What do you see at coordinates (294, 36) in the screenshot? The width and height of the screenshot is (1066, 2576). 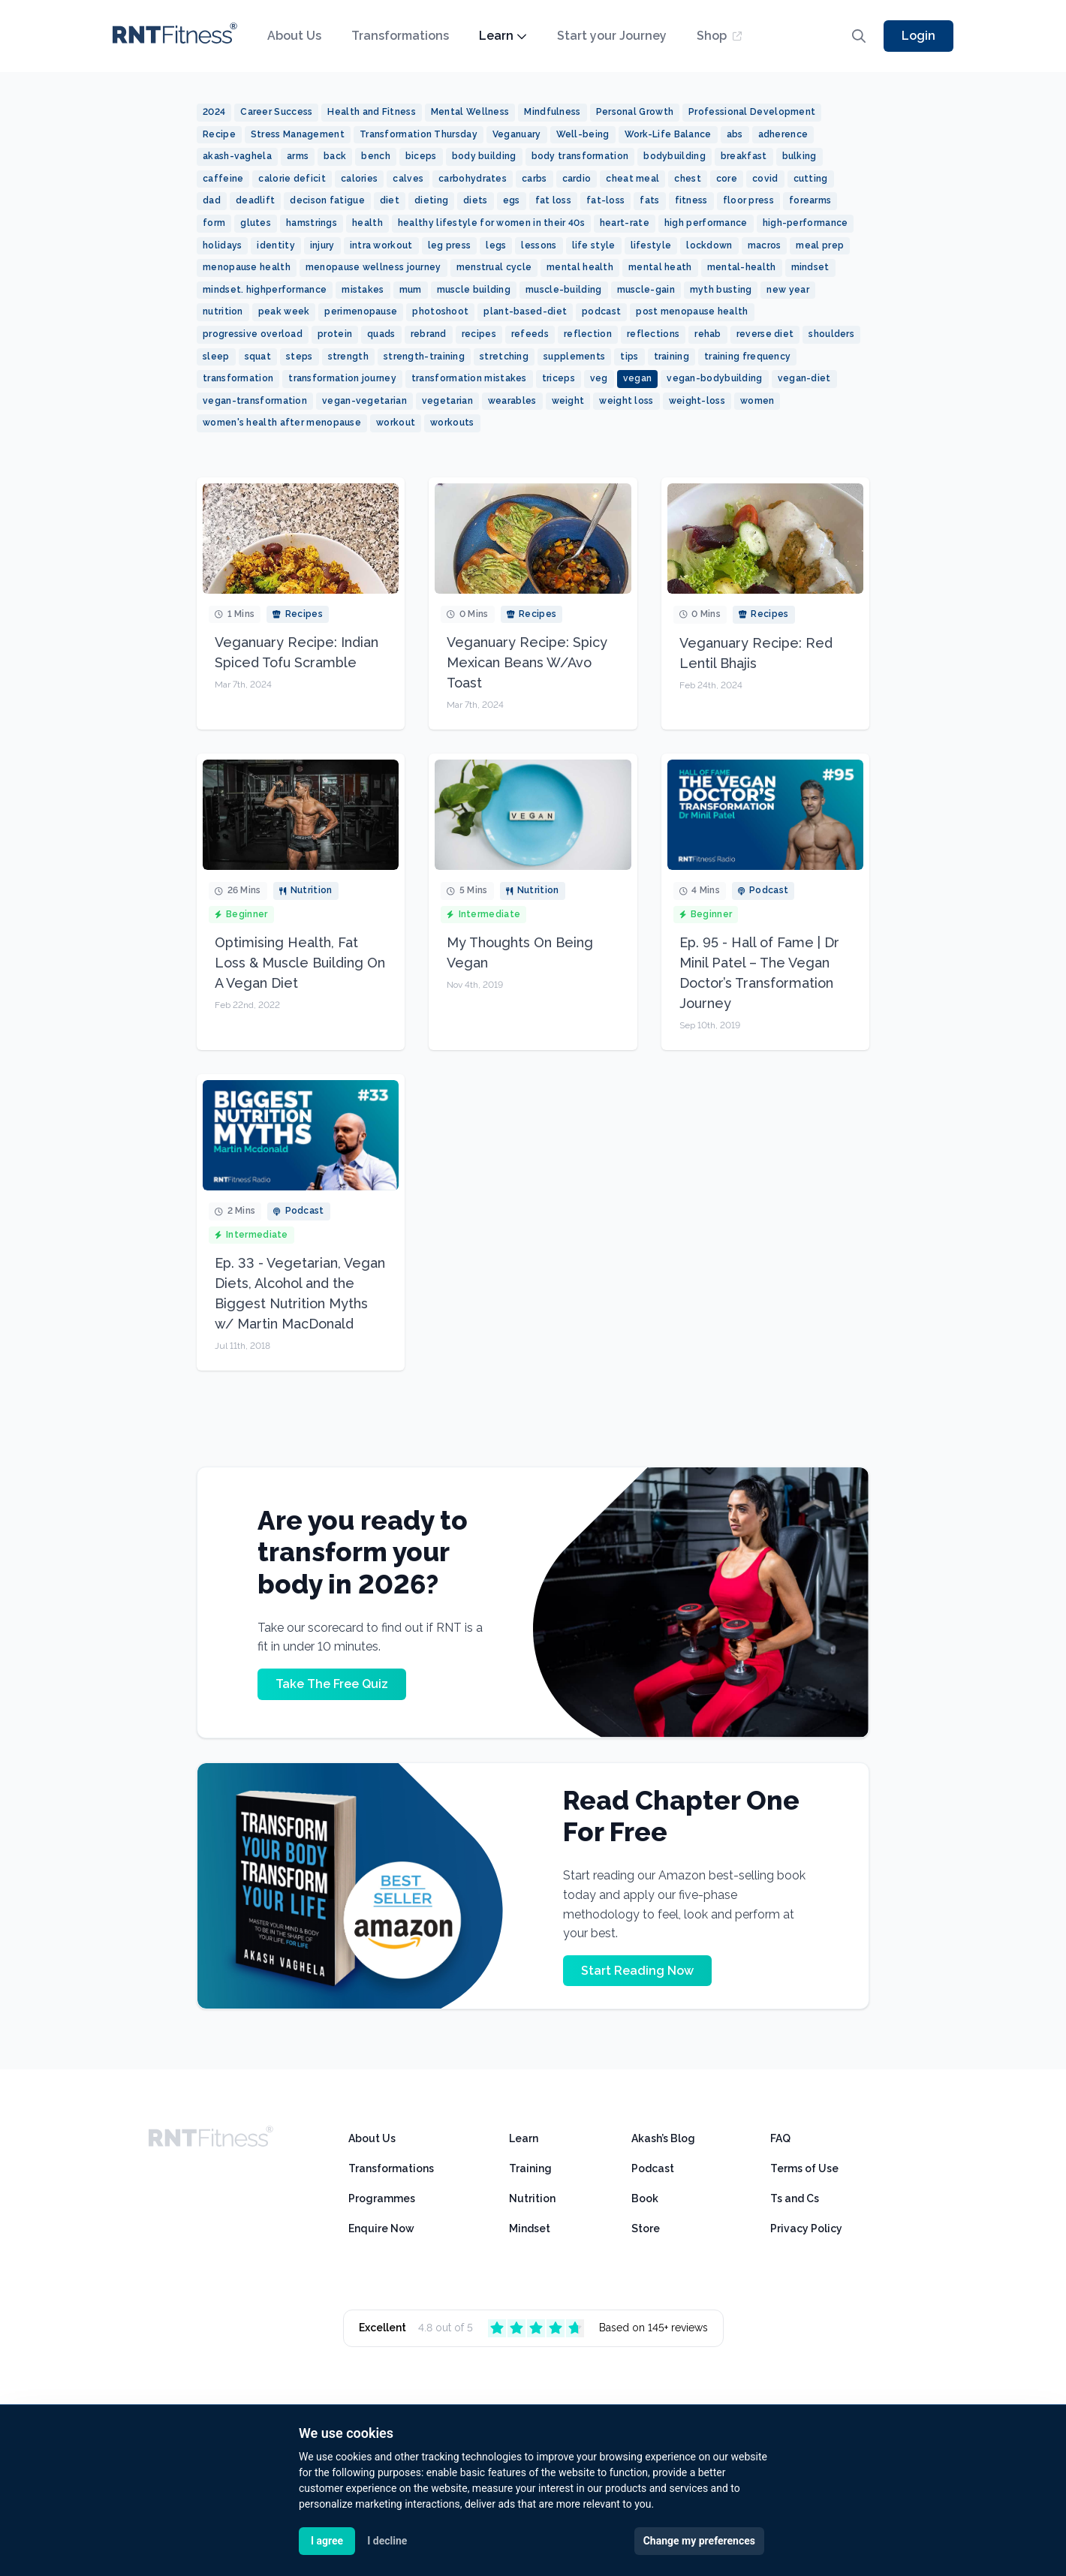 I see `About Us` at bounding box center [294, 36].